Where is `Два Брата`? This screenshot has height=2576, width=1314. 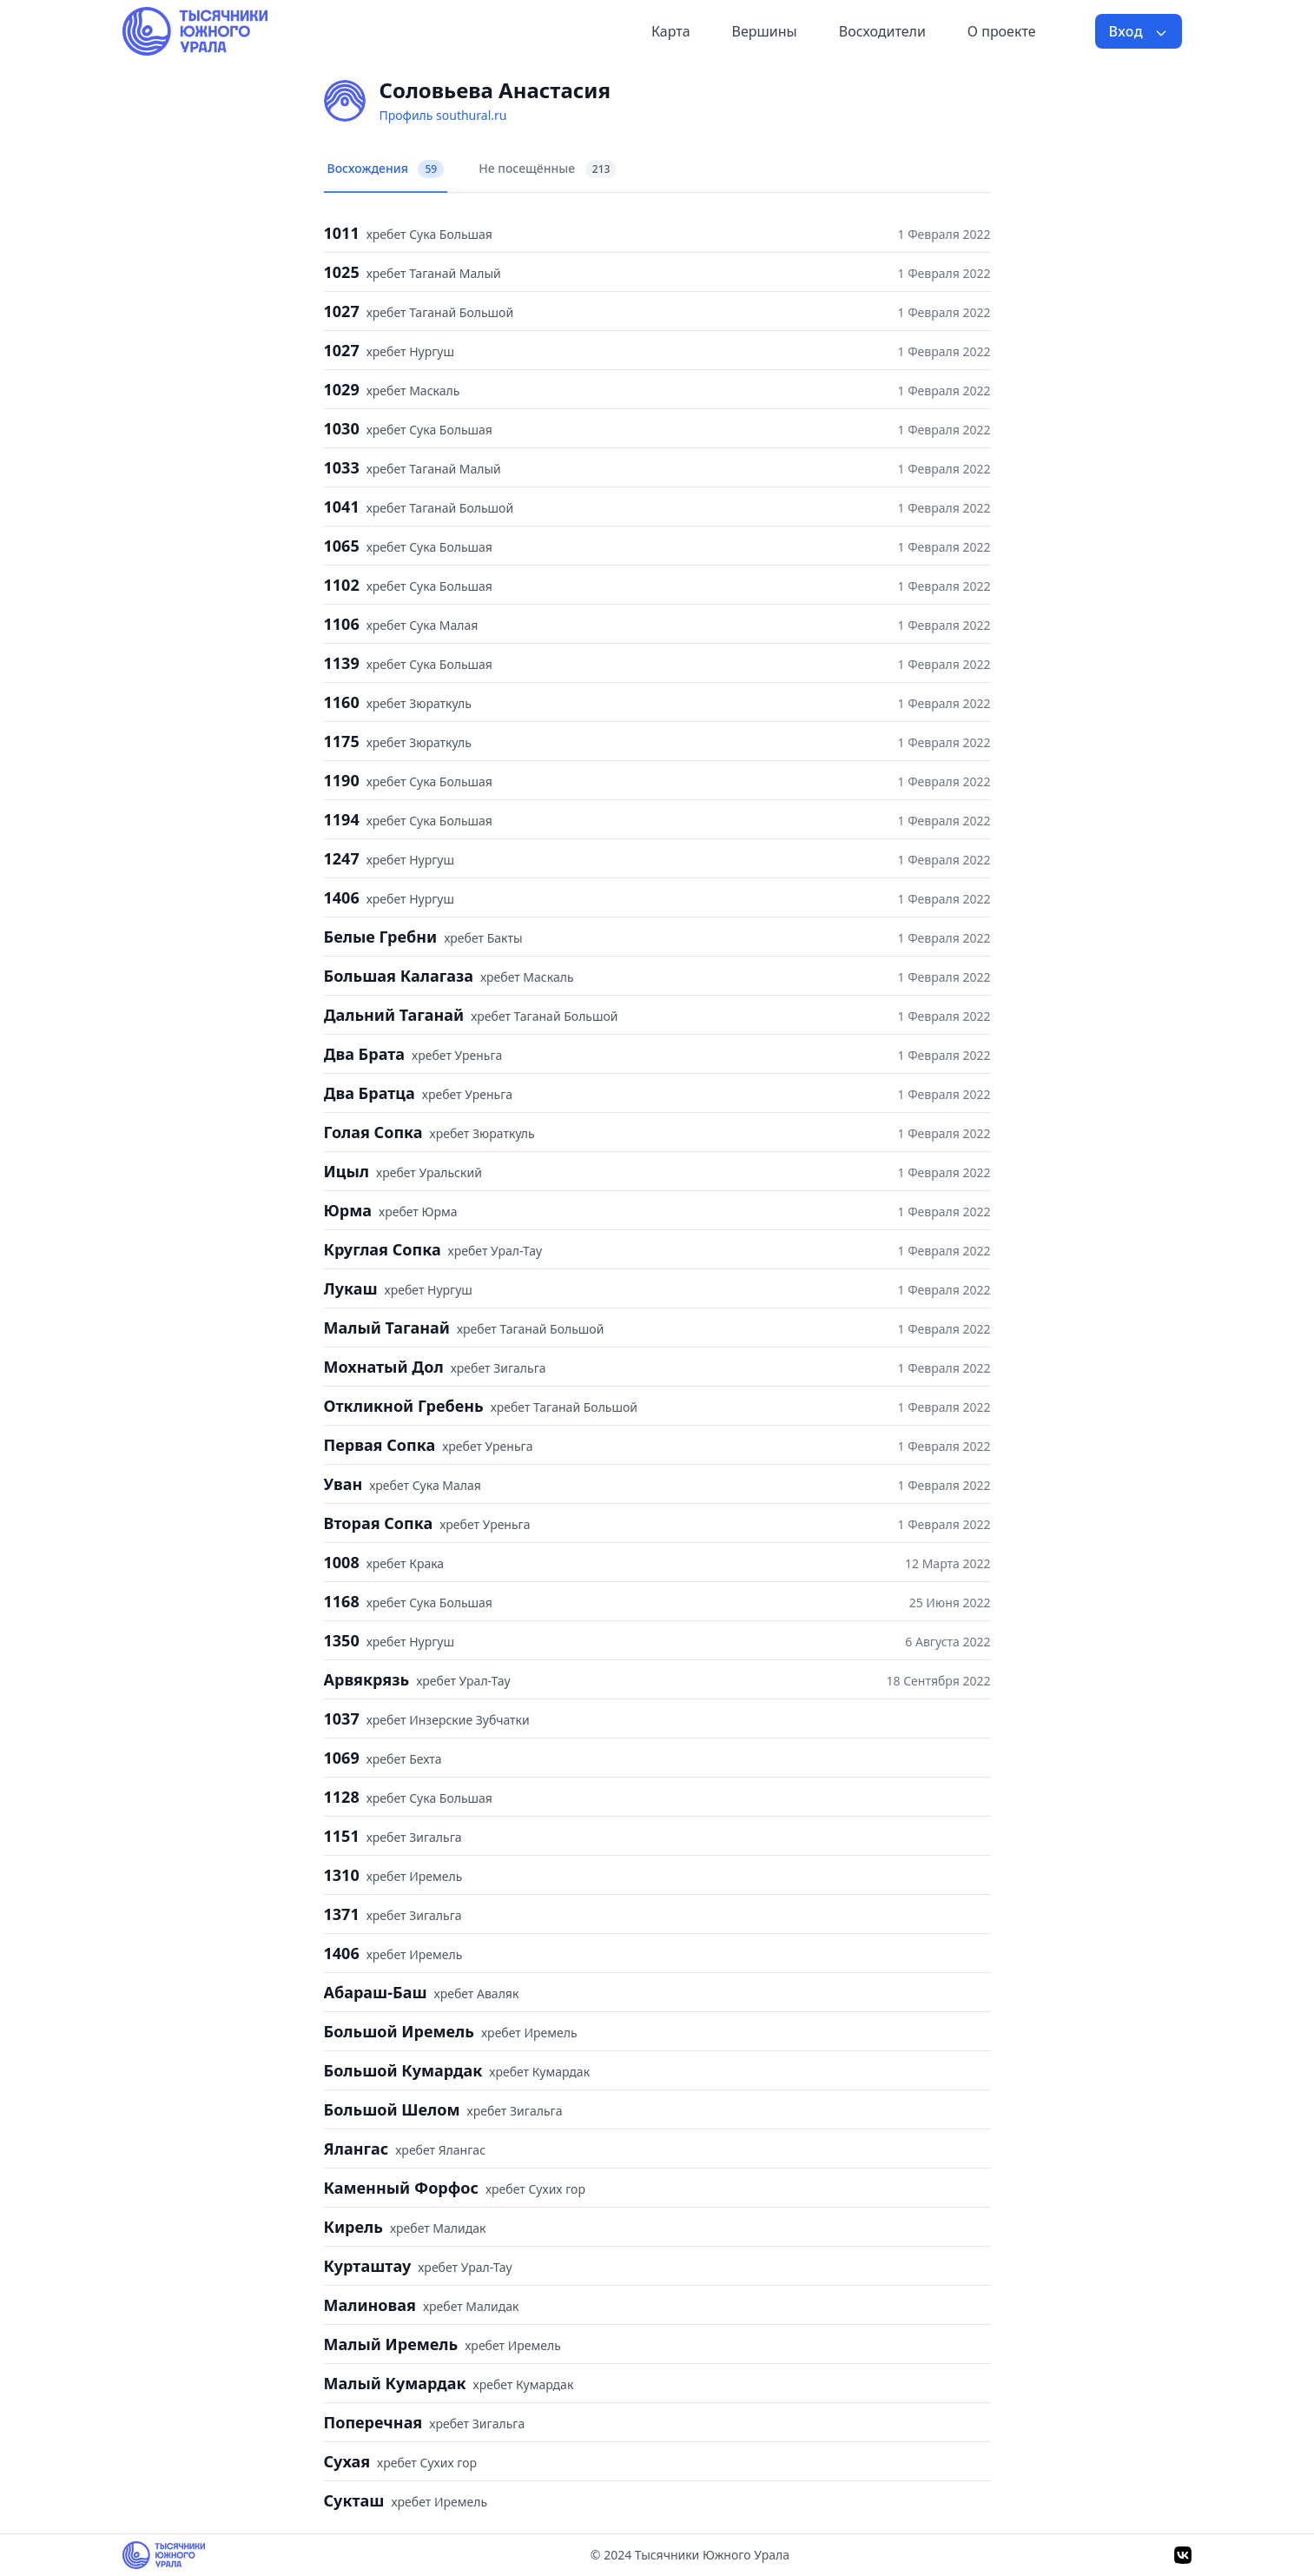 Два Брата is located at coordinates (365, 1053).